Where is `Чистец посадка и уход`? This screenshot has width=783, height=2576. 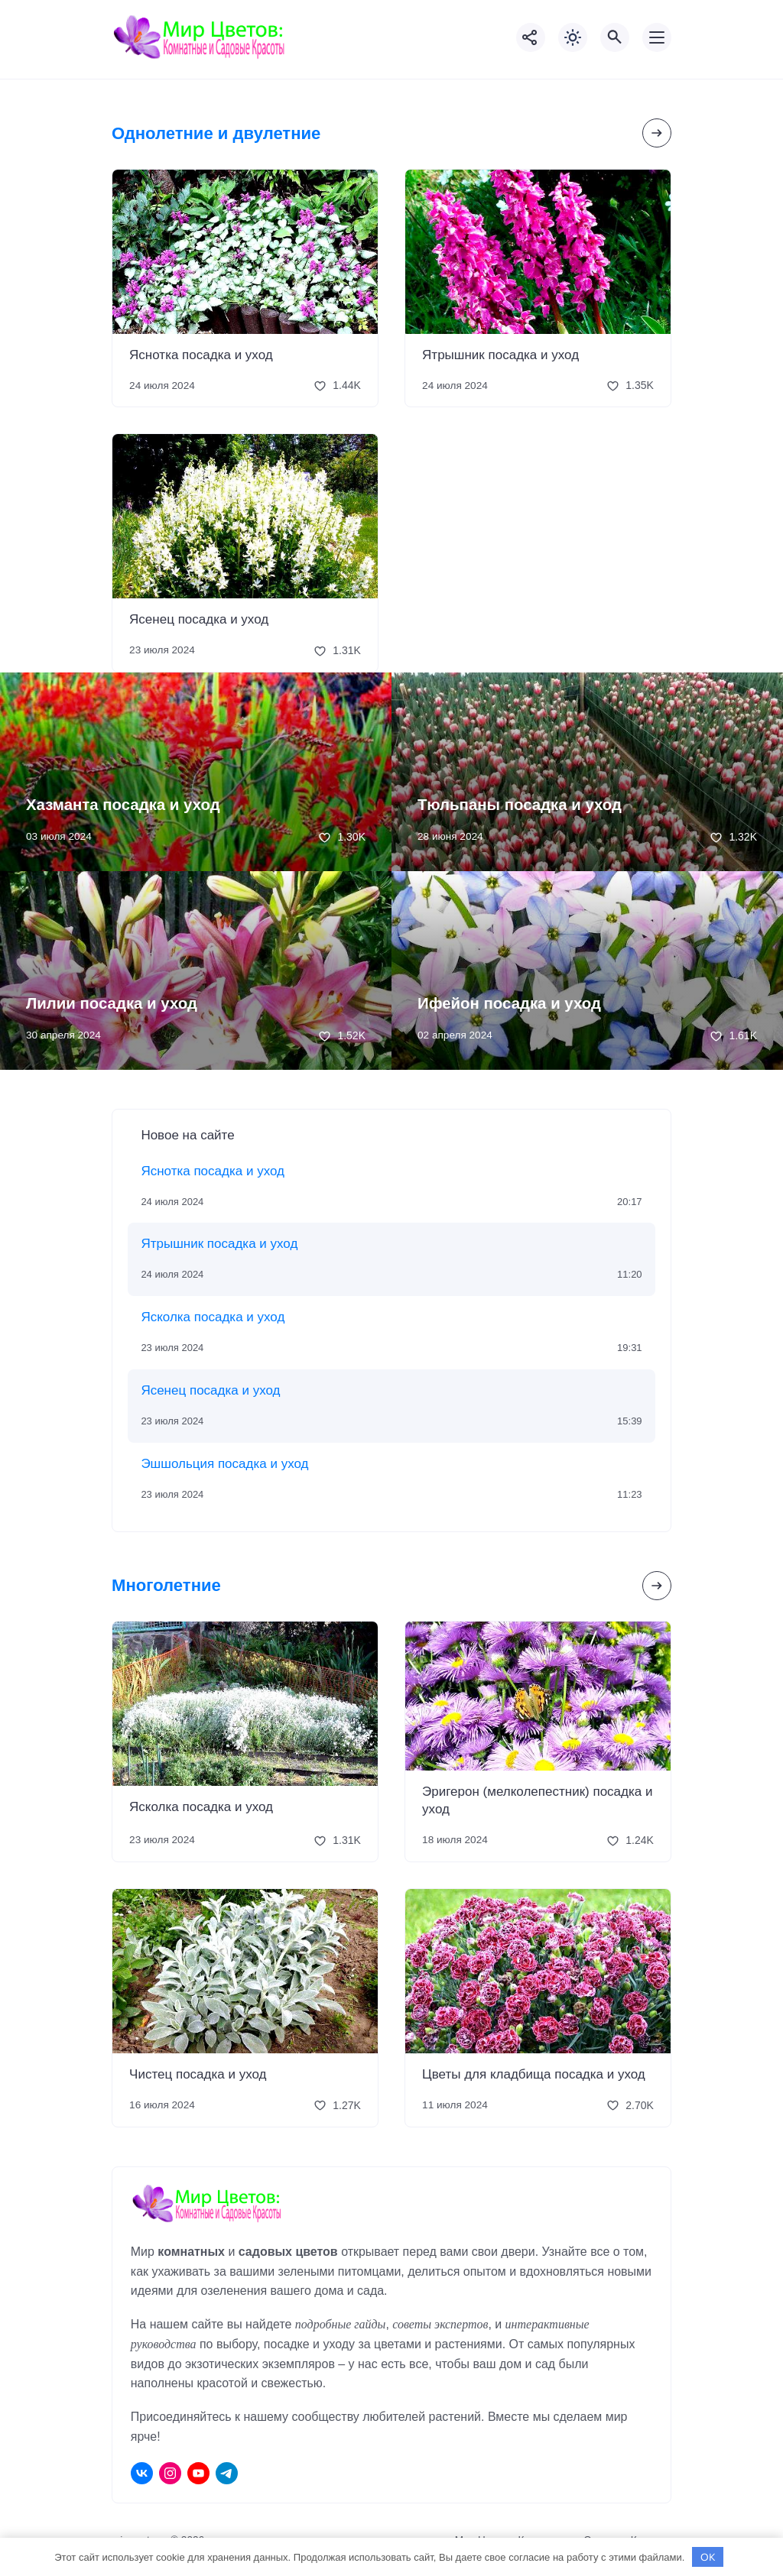 Чистец посадка и уход is located at coordinates (197, 2074).